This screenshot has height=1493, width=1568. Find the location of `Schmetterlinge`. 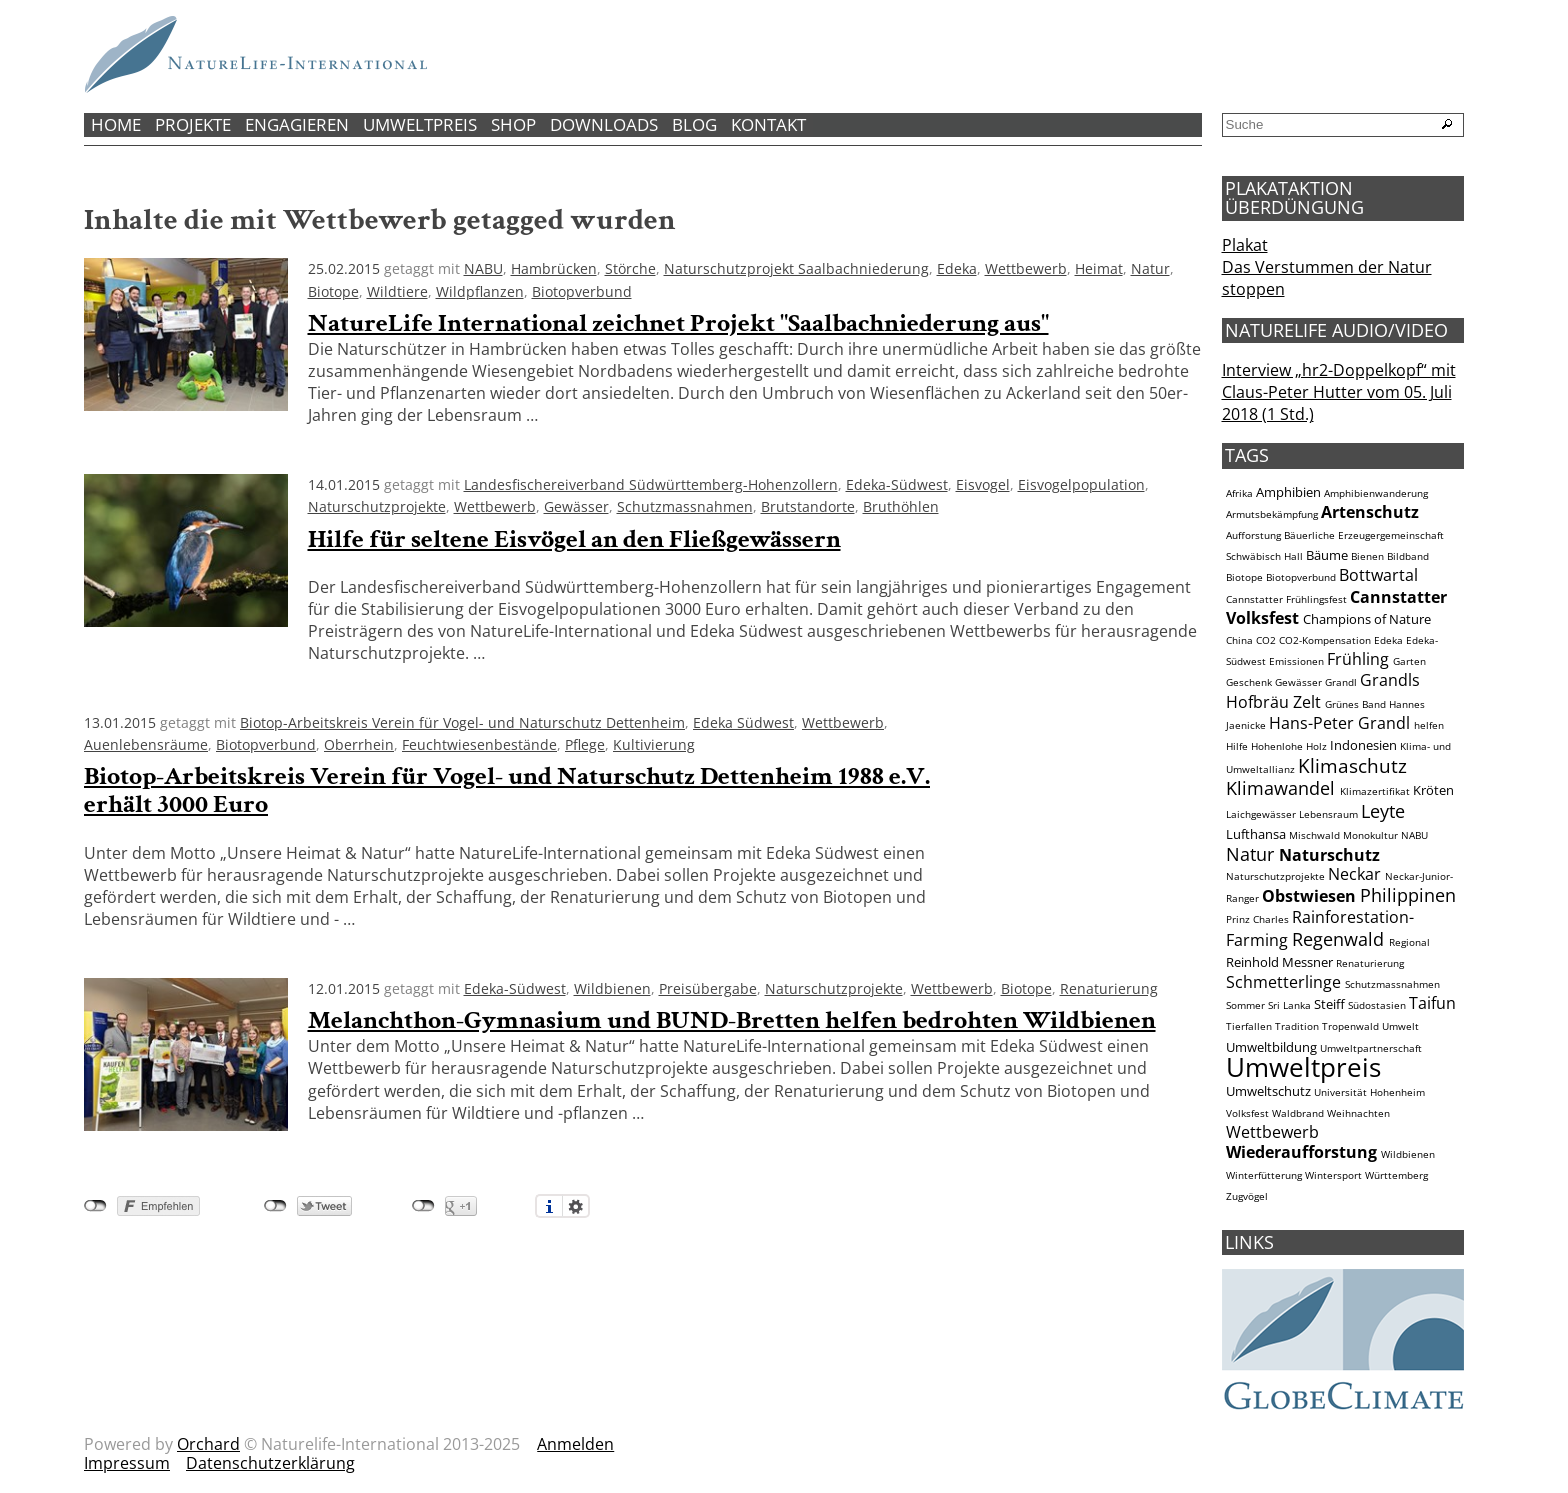

Schmetterlinge is located at coordinates (1283, 982).